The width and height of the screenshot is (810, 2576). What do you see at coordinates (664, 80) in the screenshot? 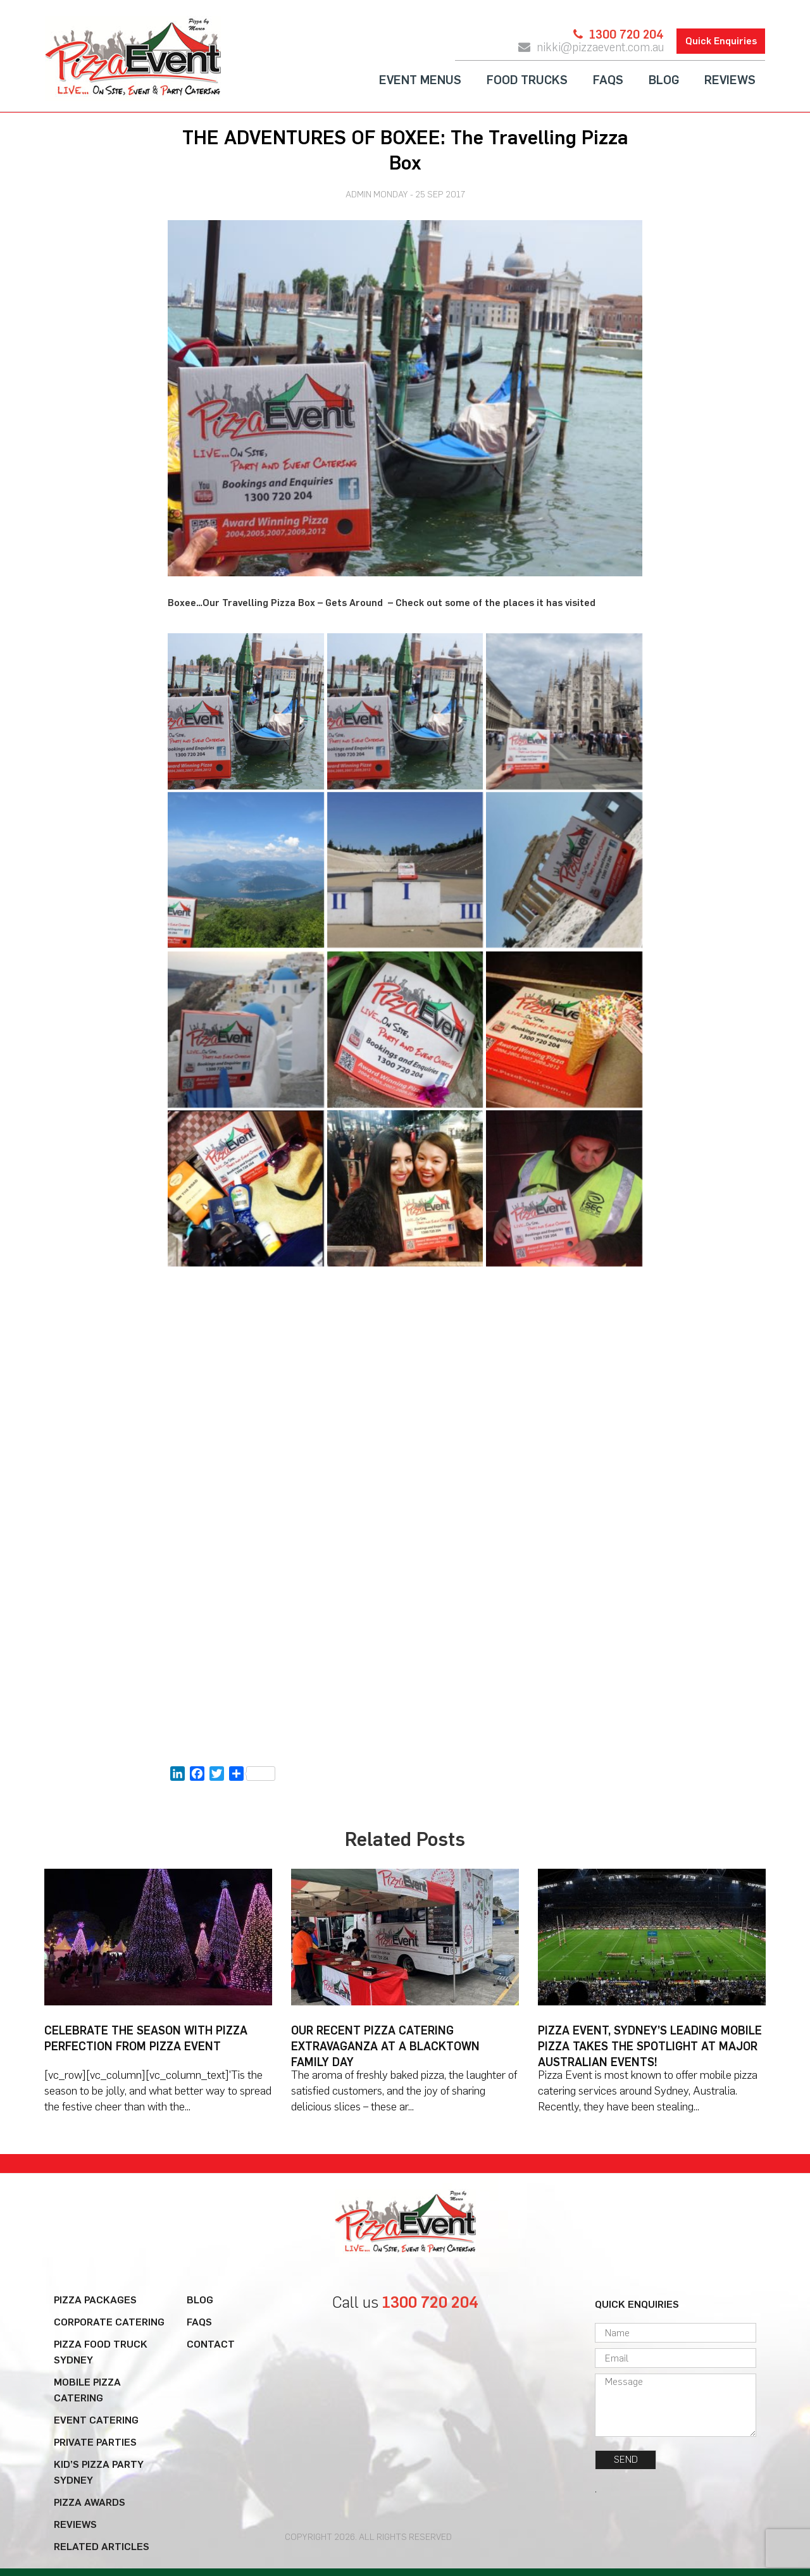
I see `Blog` at bounding box center [664, 80].